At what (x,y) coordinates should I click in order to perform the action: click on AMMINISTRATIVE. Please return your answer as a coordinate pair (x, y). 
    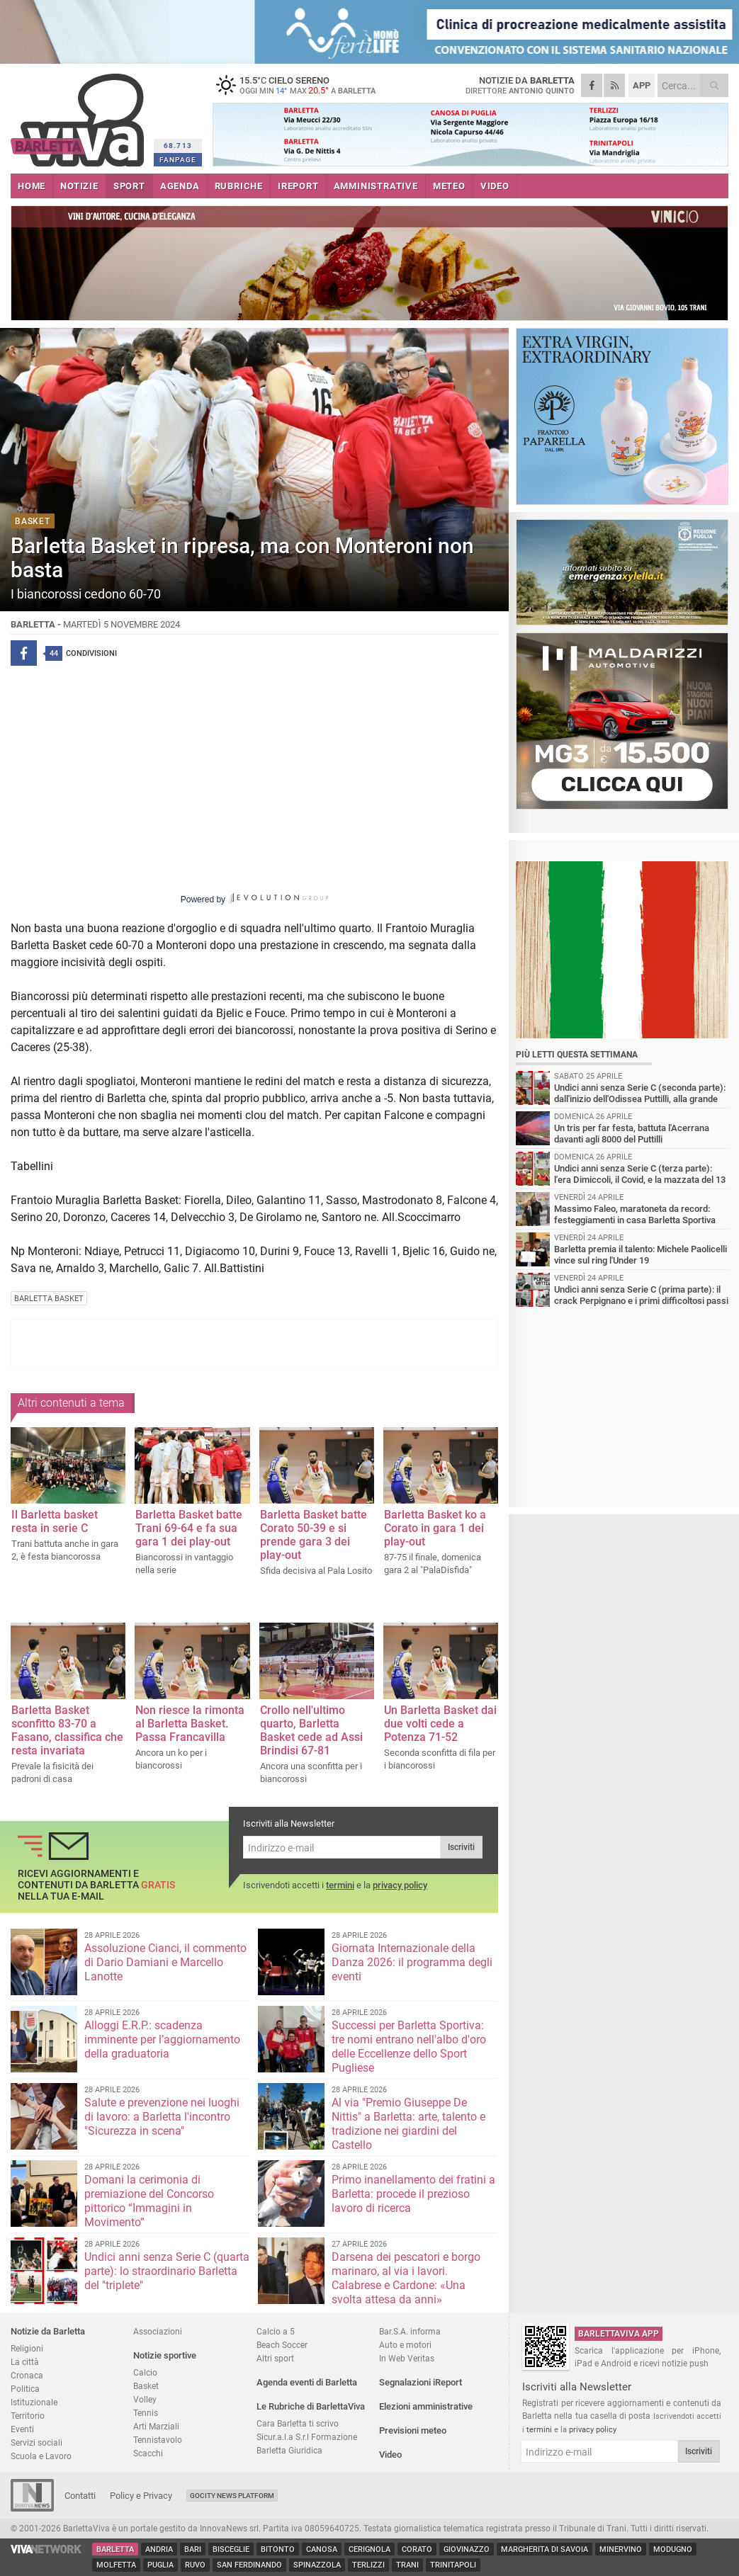
    Looking at the image, I should click on (376, 186).